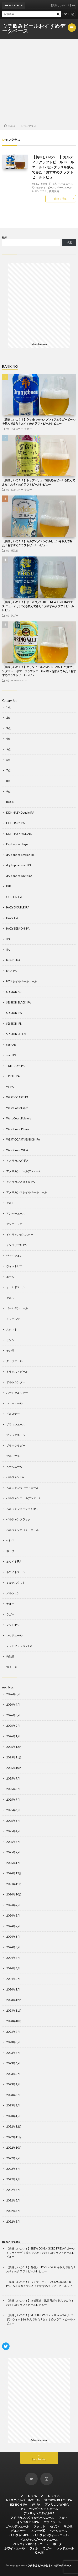  I want to click on 2023年8月, so click(13, 2042).